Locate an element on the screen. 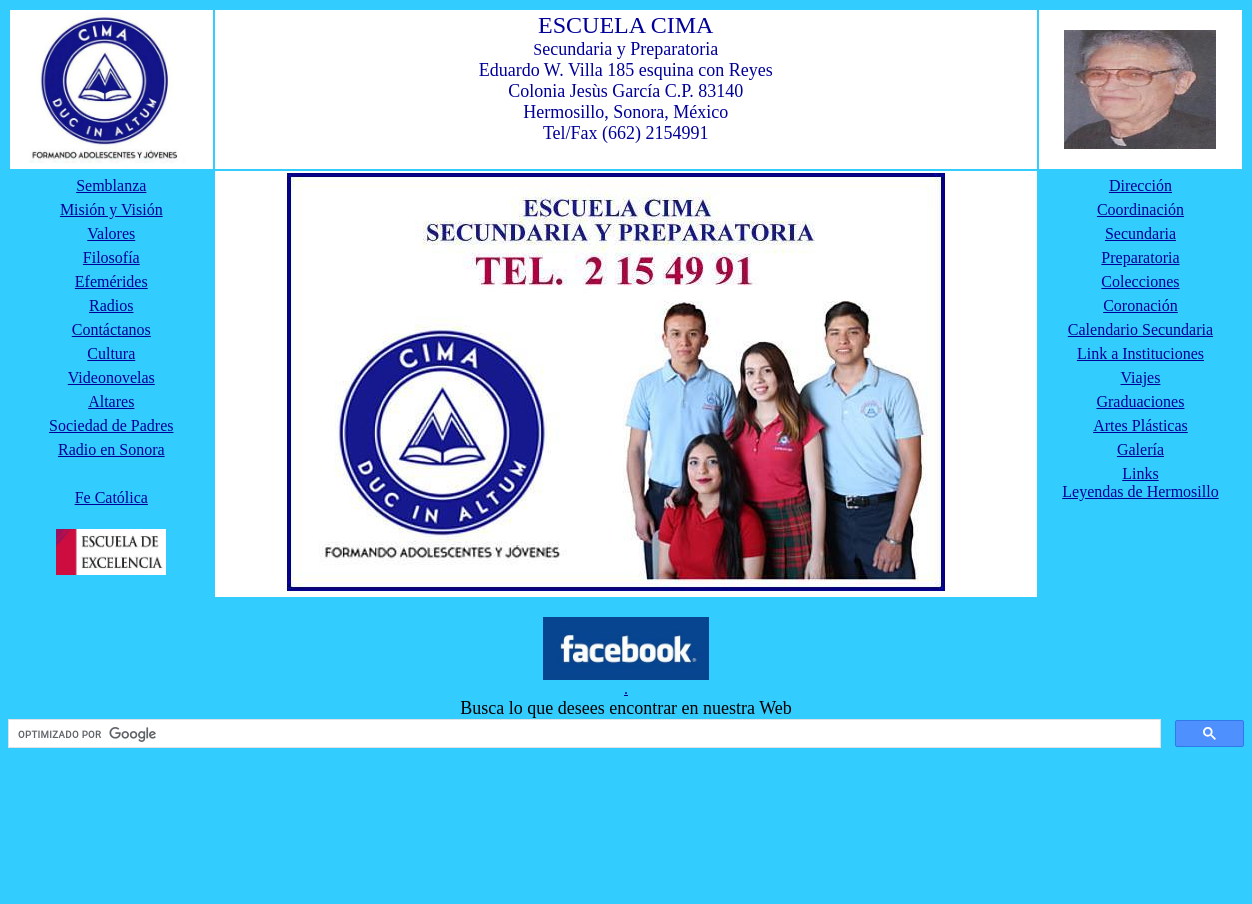 The image size is (1252, 904). Efemérides is located at coordinates (111, 281).